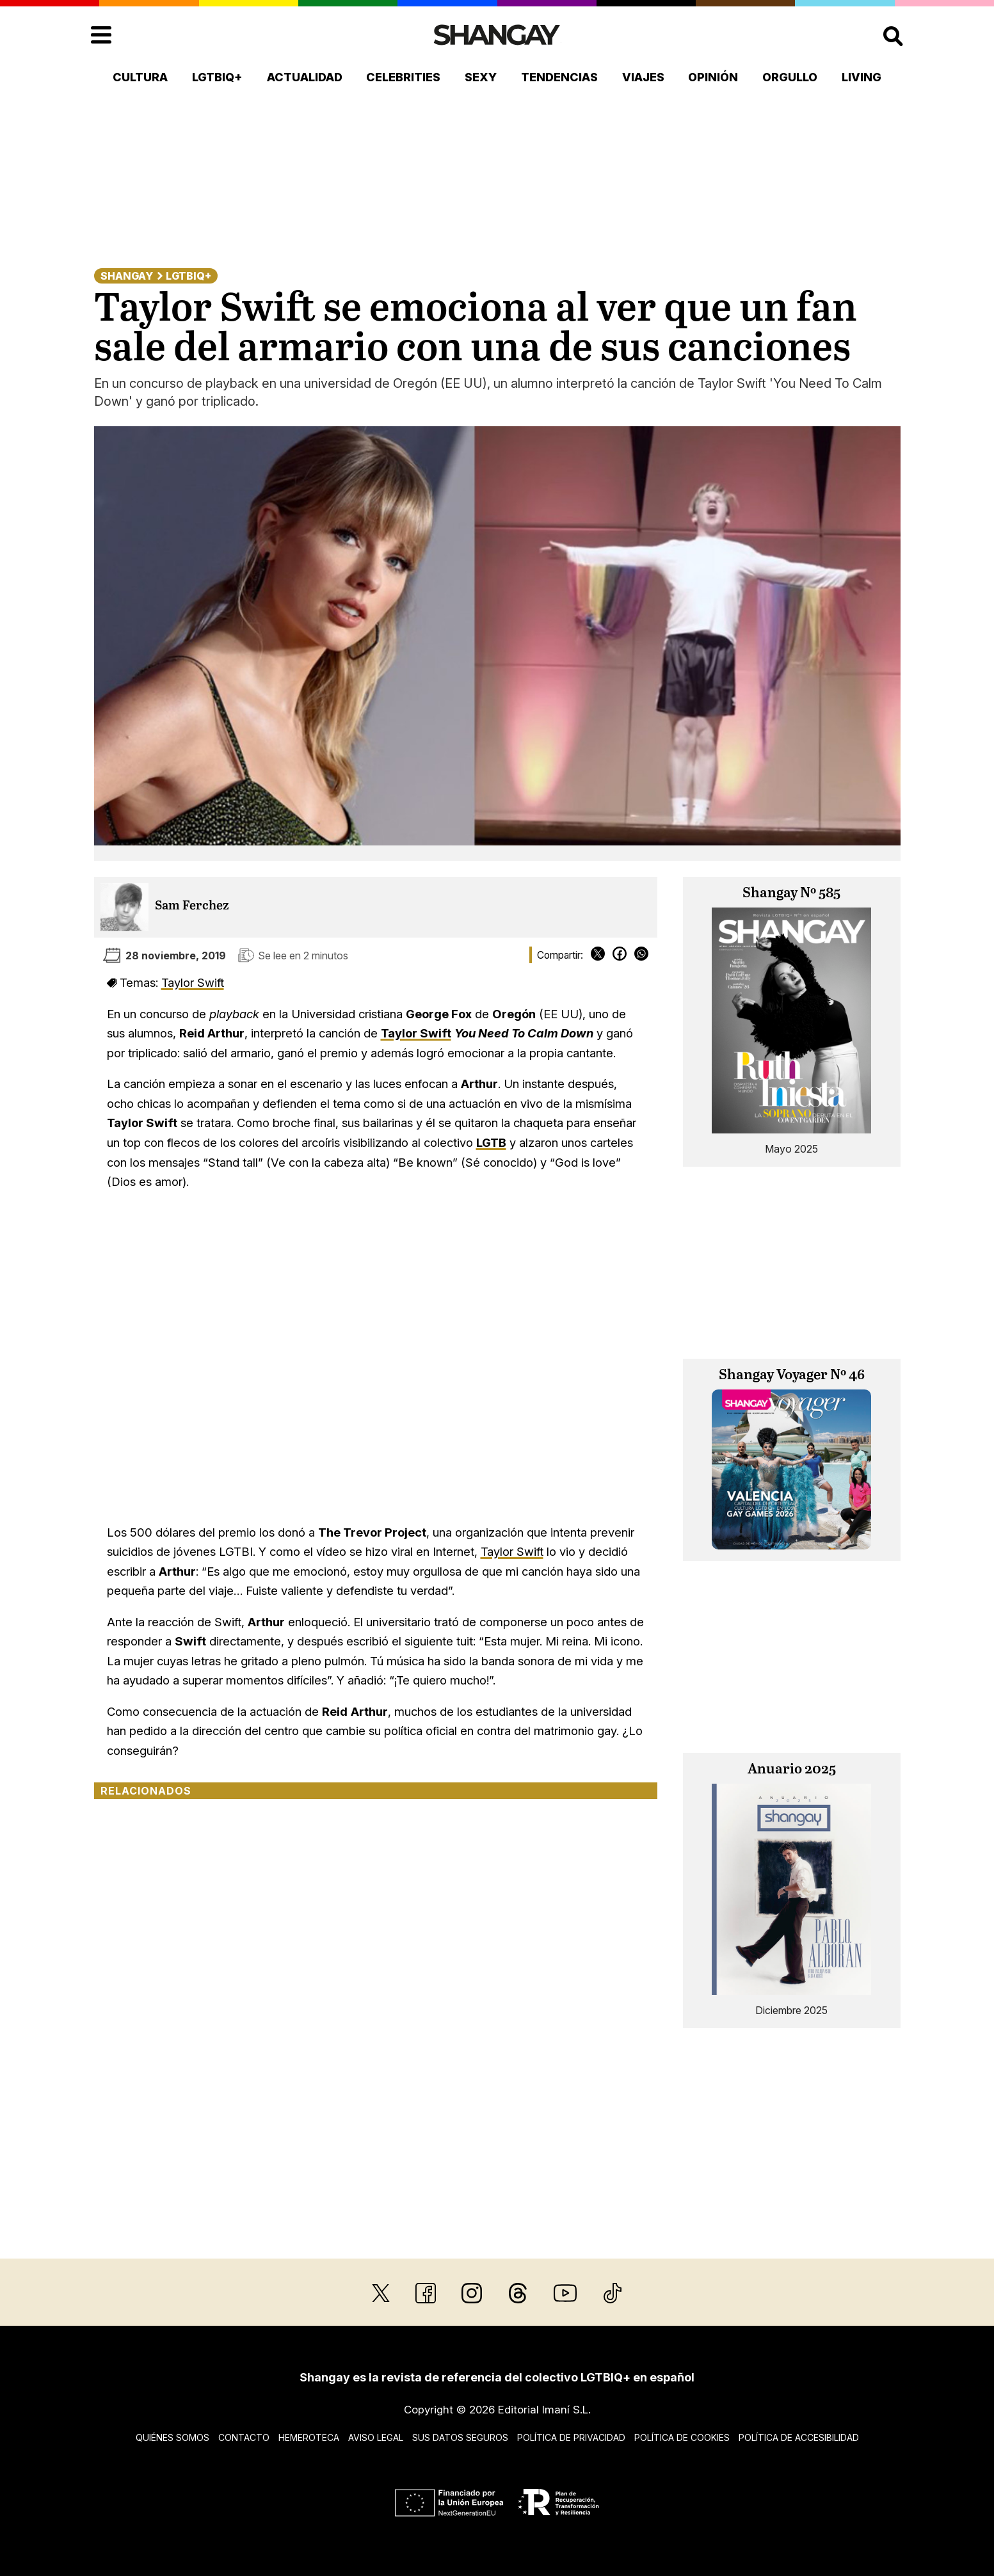 This screenshot has width=994, height=2576. Describe the element at coordinates (172, 2437) in the screenshot. I see `Quiénes somos` at that location.